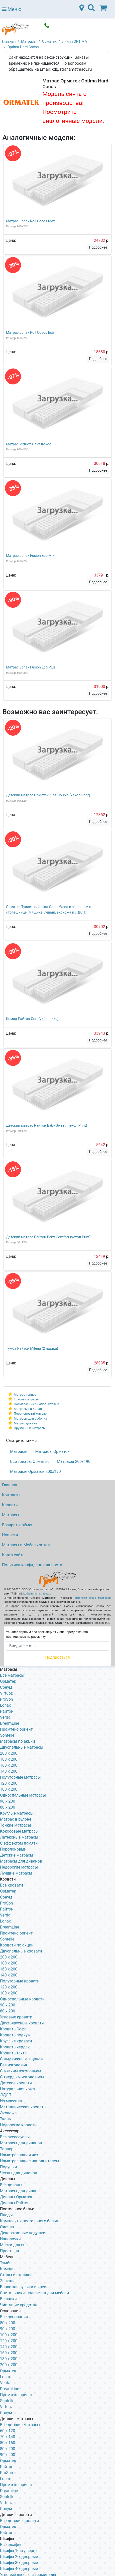 The image size is (115, 2576). Describe the element at coordinates (22, 2077) in the screenshot. I see `С твердым изголовьем` at that location.